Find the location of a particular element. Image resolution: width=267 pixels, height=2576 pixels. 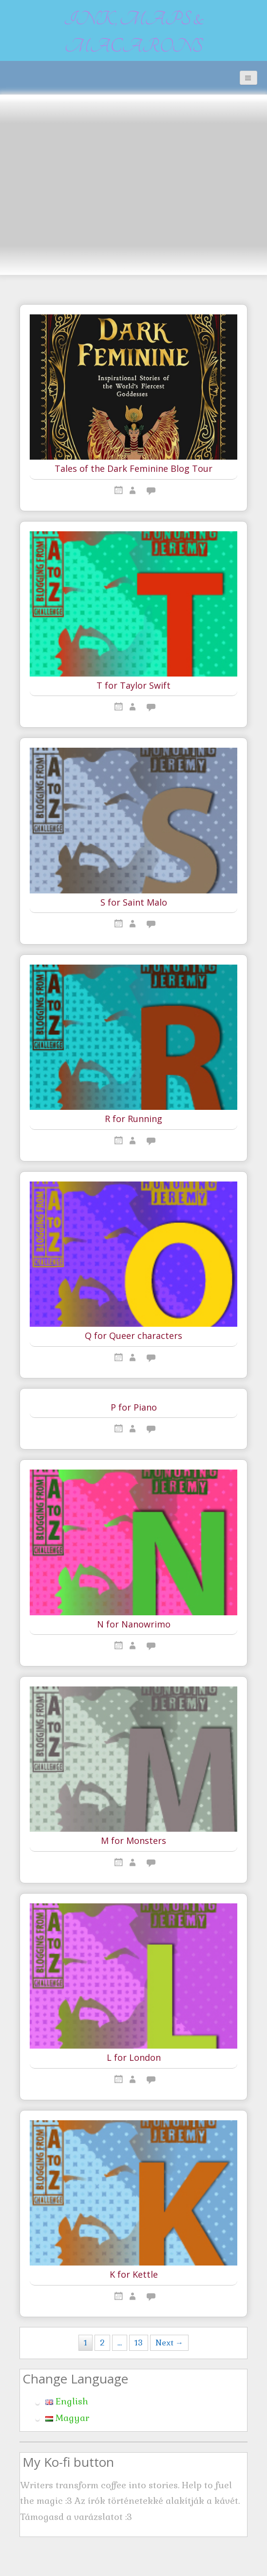

N for Nanowrimo is located at coordinates (134, 1624).